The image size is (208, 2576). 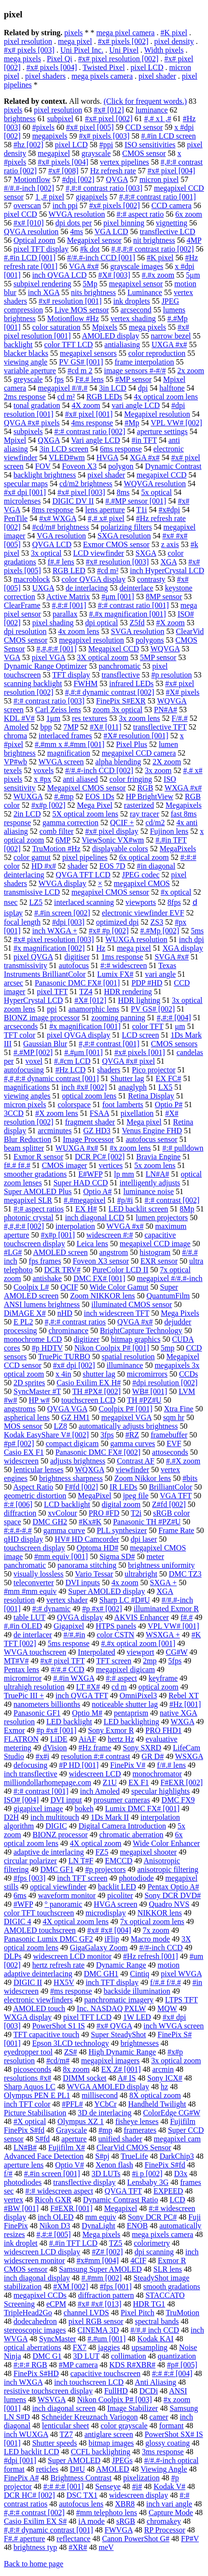 I want to click on SVGA resolution, so click(x=138, y=631).